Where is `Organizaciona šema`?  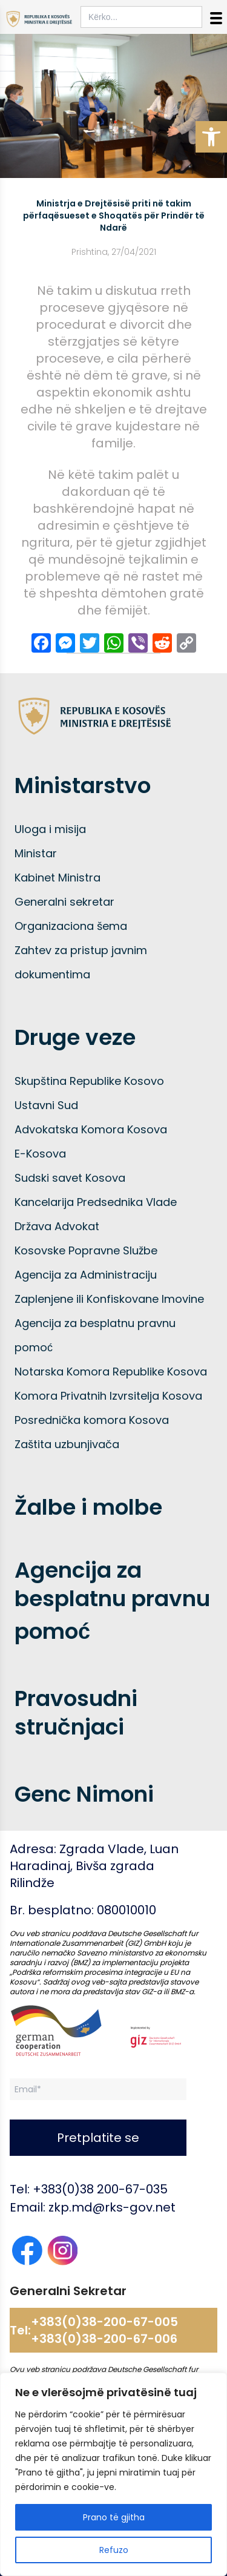
Organizaciona šema is located at coordinates (71, 926).